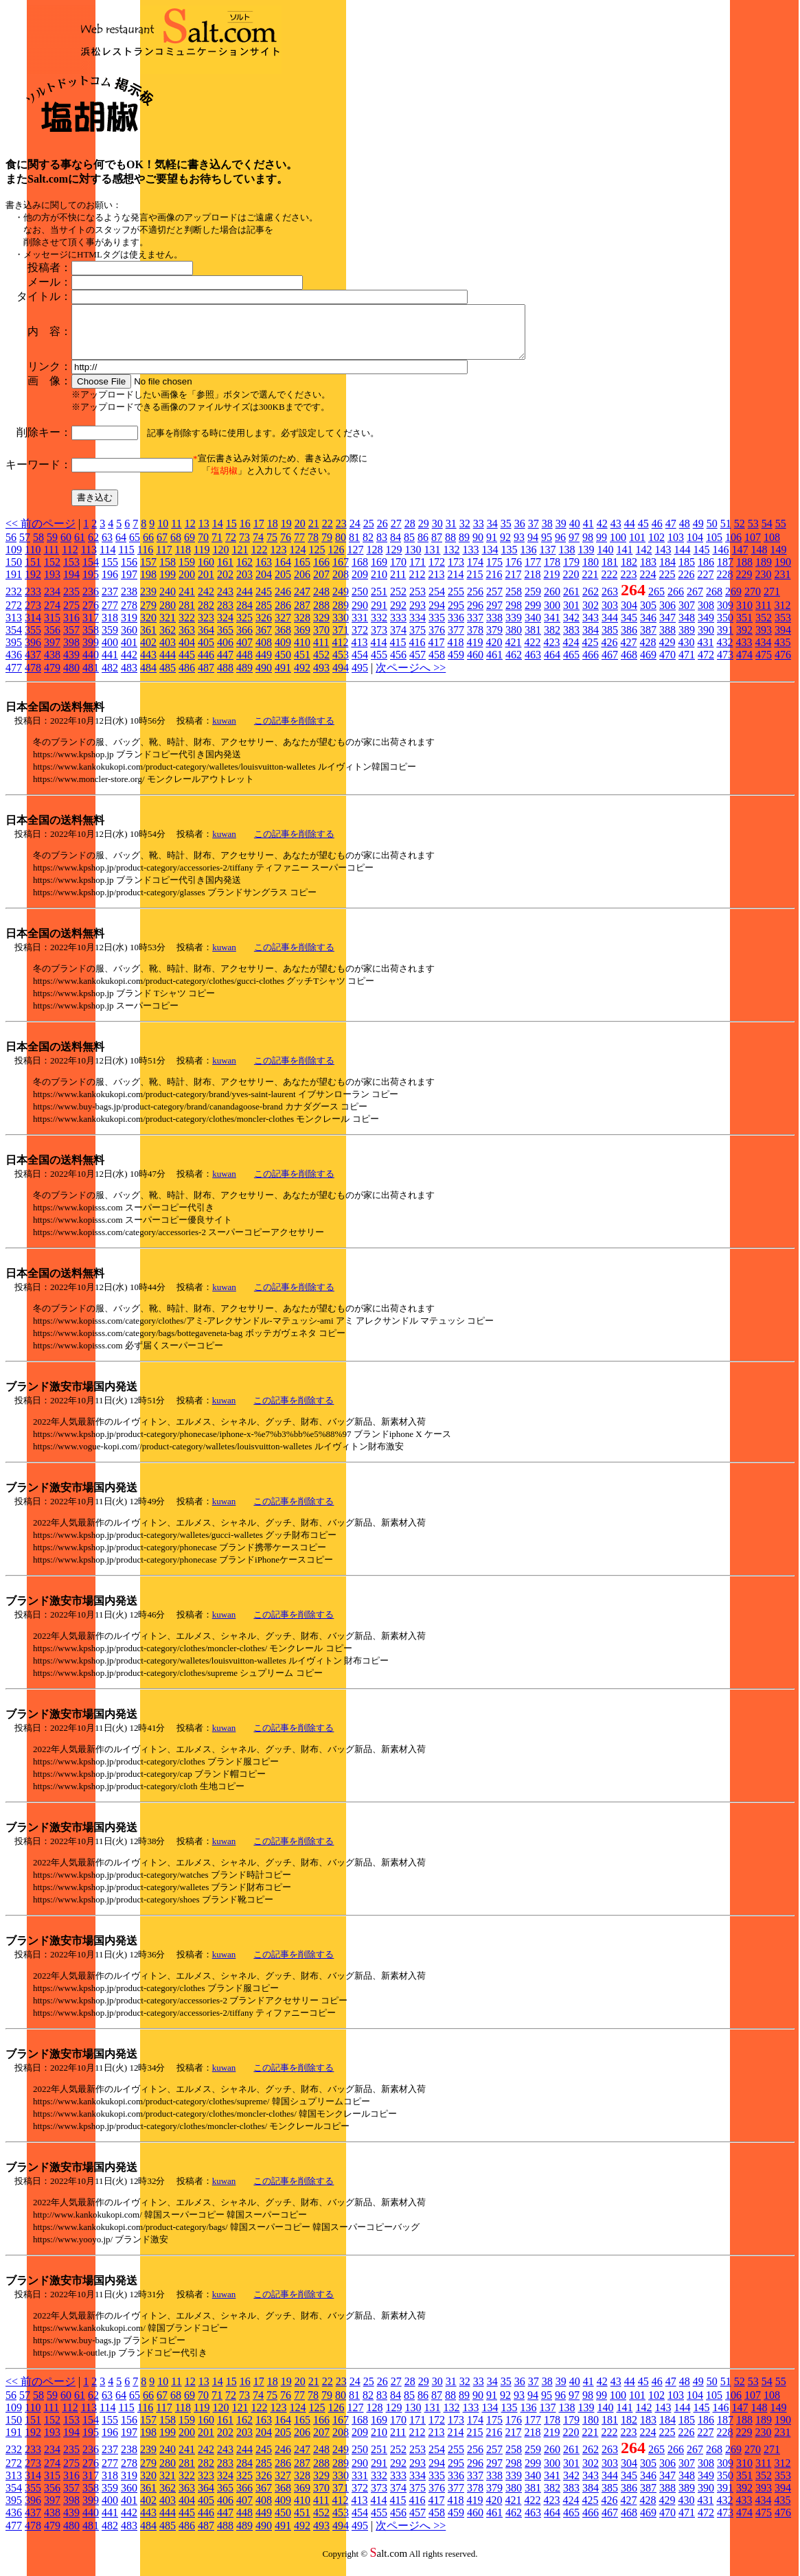 The height and width of the screenshot is (2576, 800). What do you see at coordinates (417, 572) in the screenshot?
I see `171` at bounding box center [417, 572].